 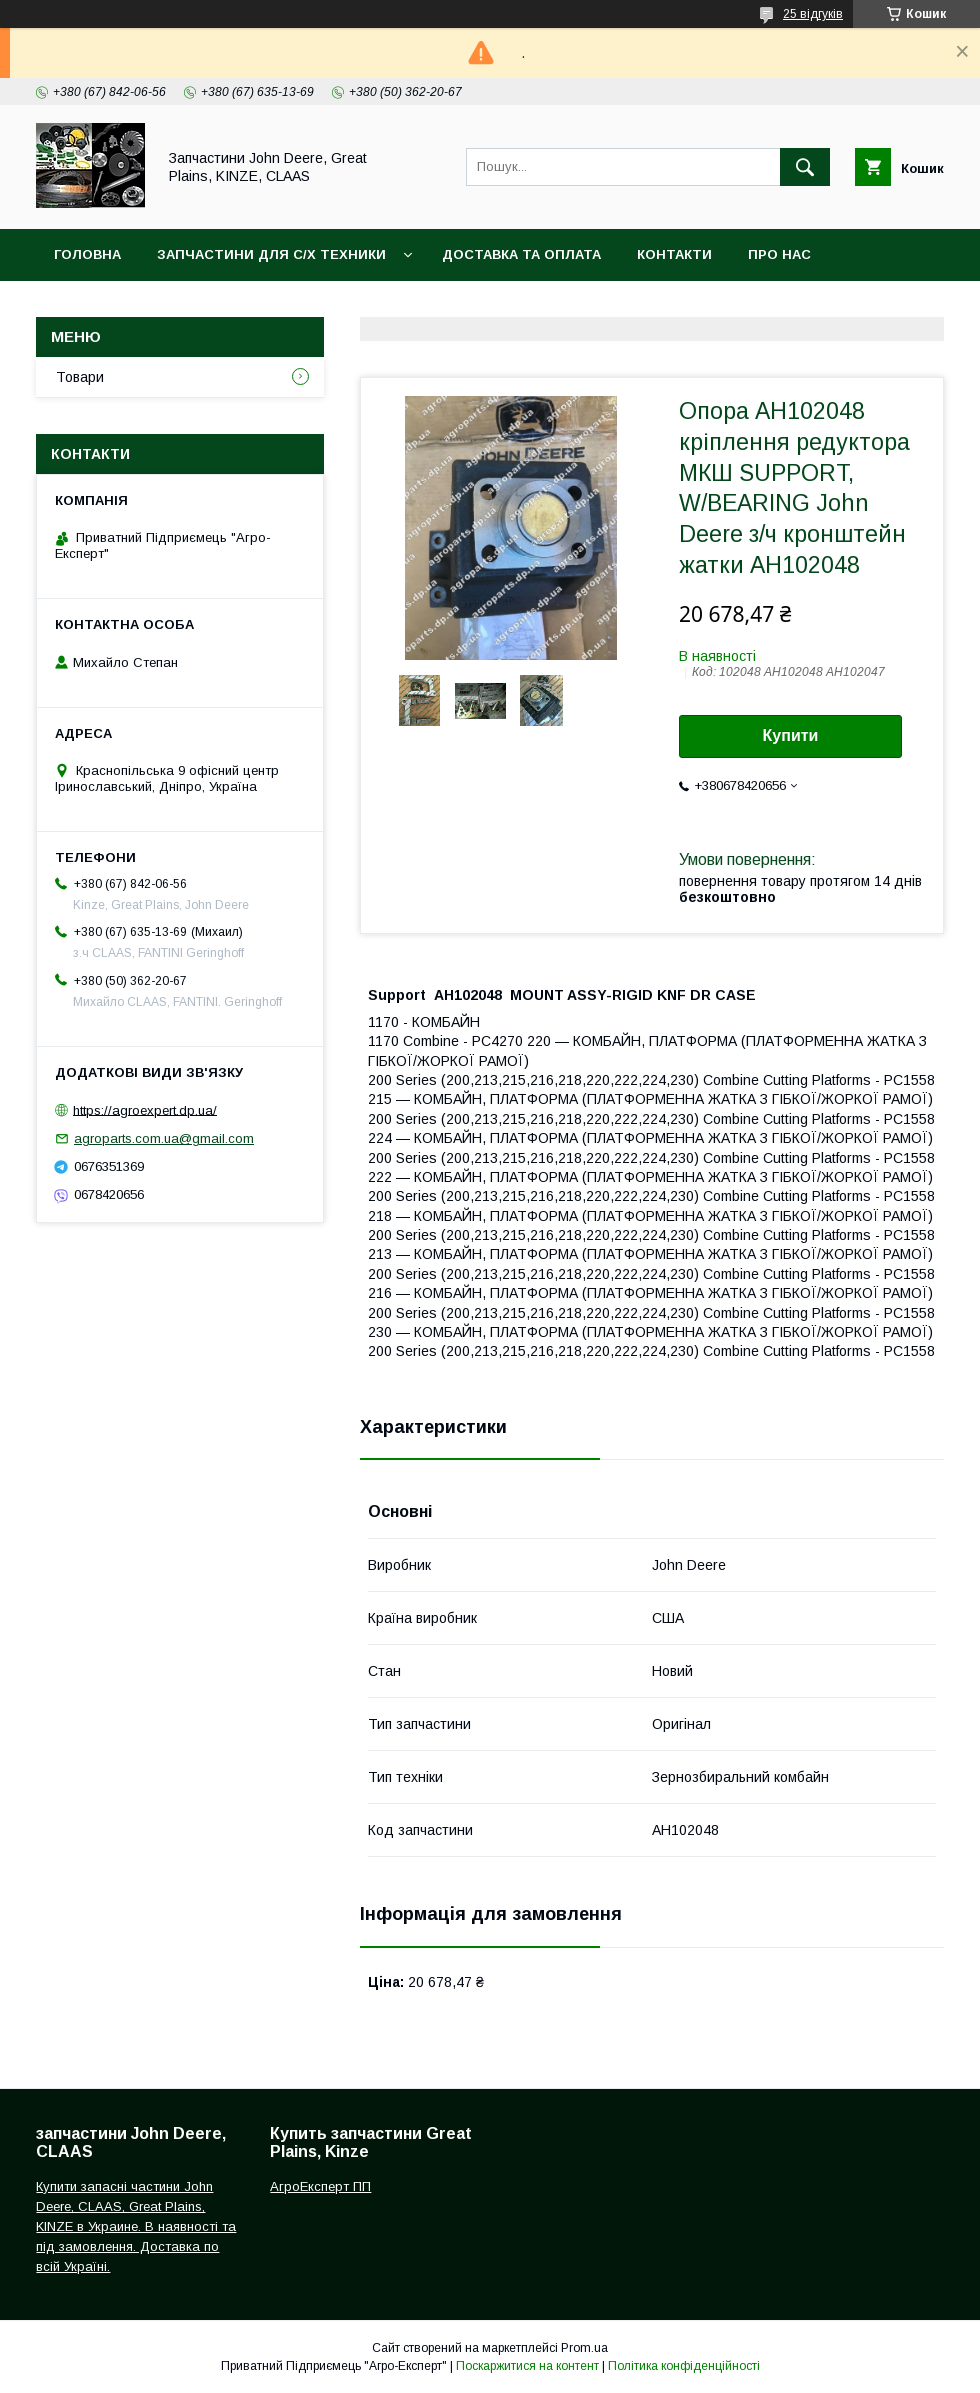 What do you see at coordinates (779, 254) in the screenshot?
I see `Про нас` at bounding box center [779, 254].